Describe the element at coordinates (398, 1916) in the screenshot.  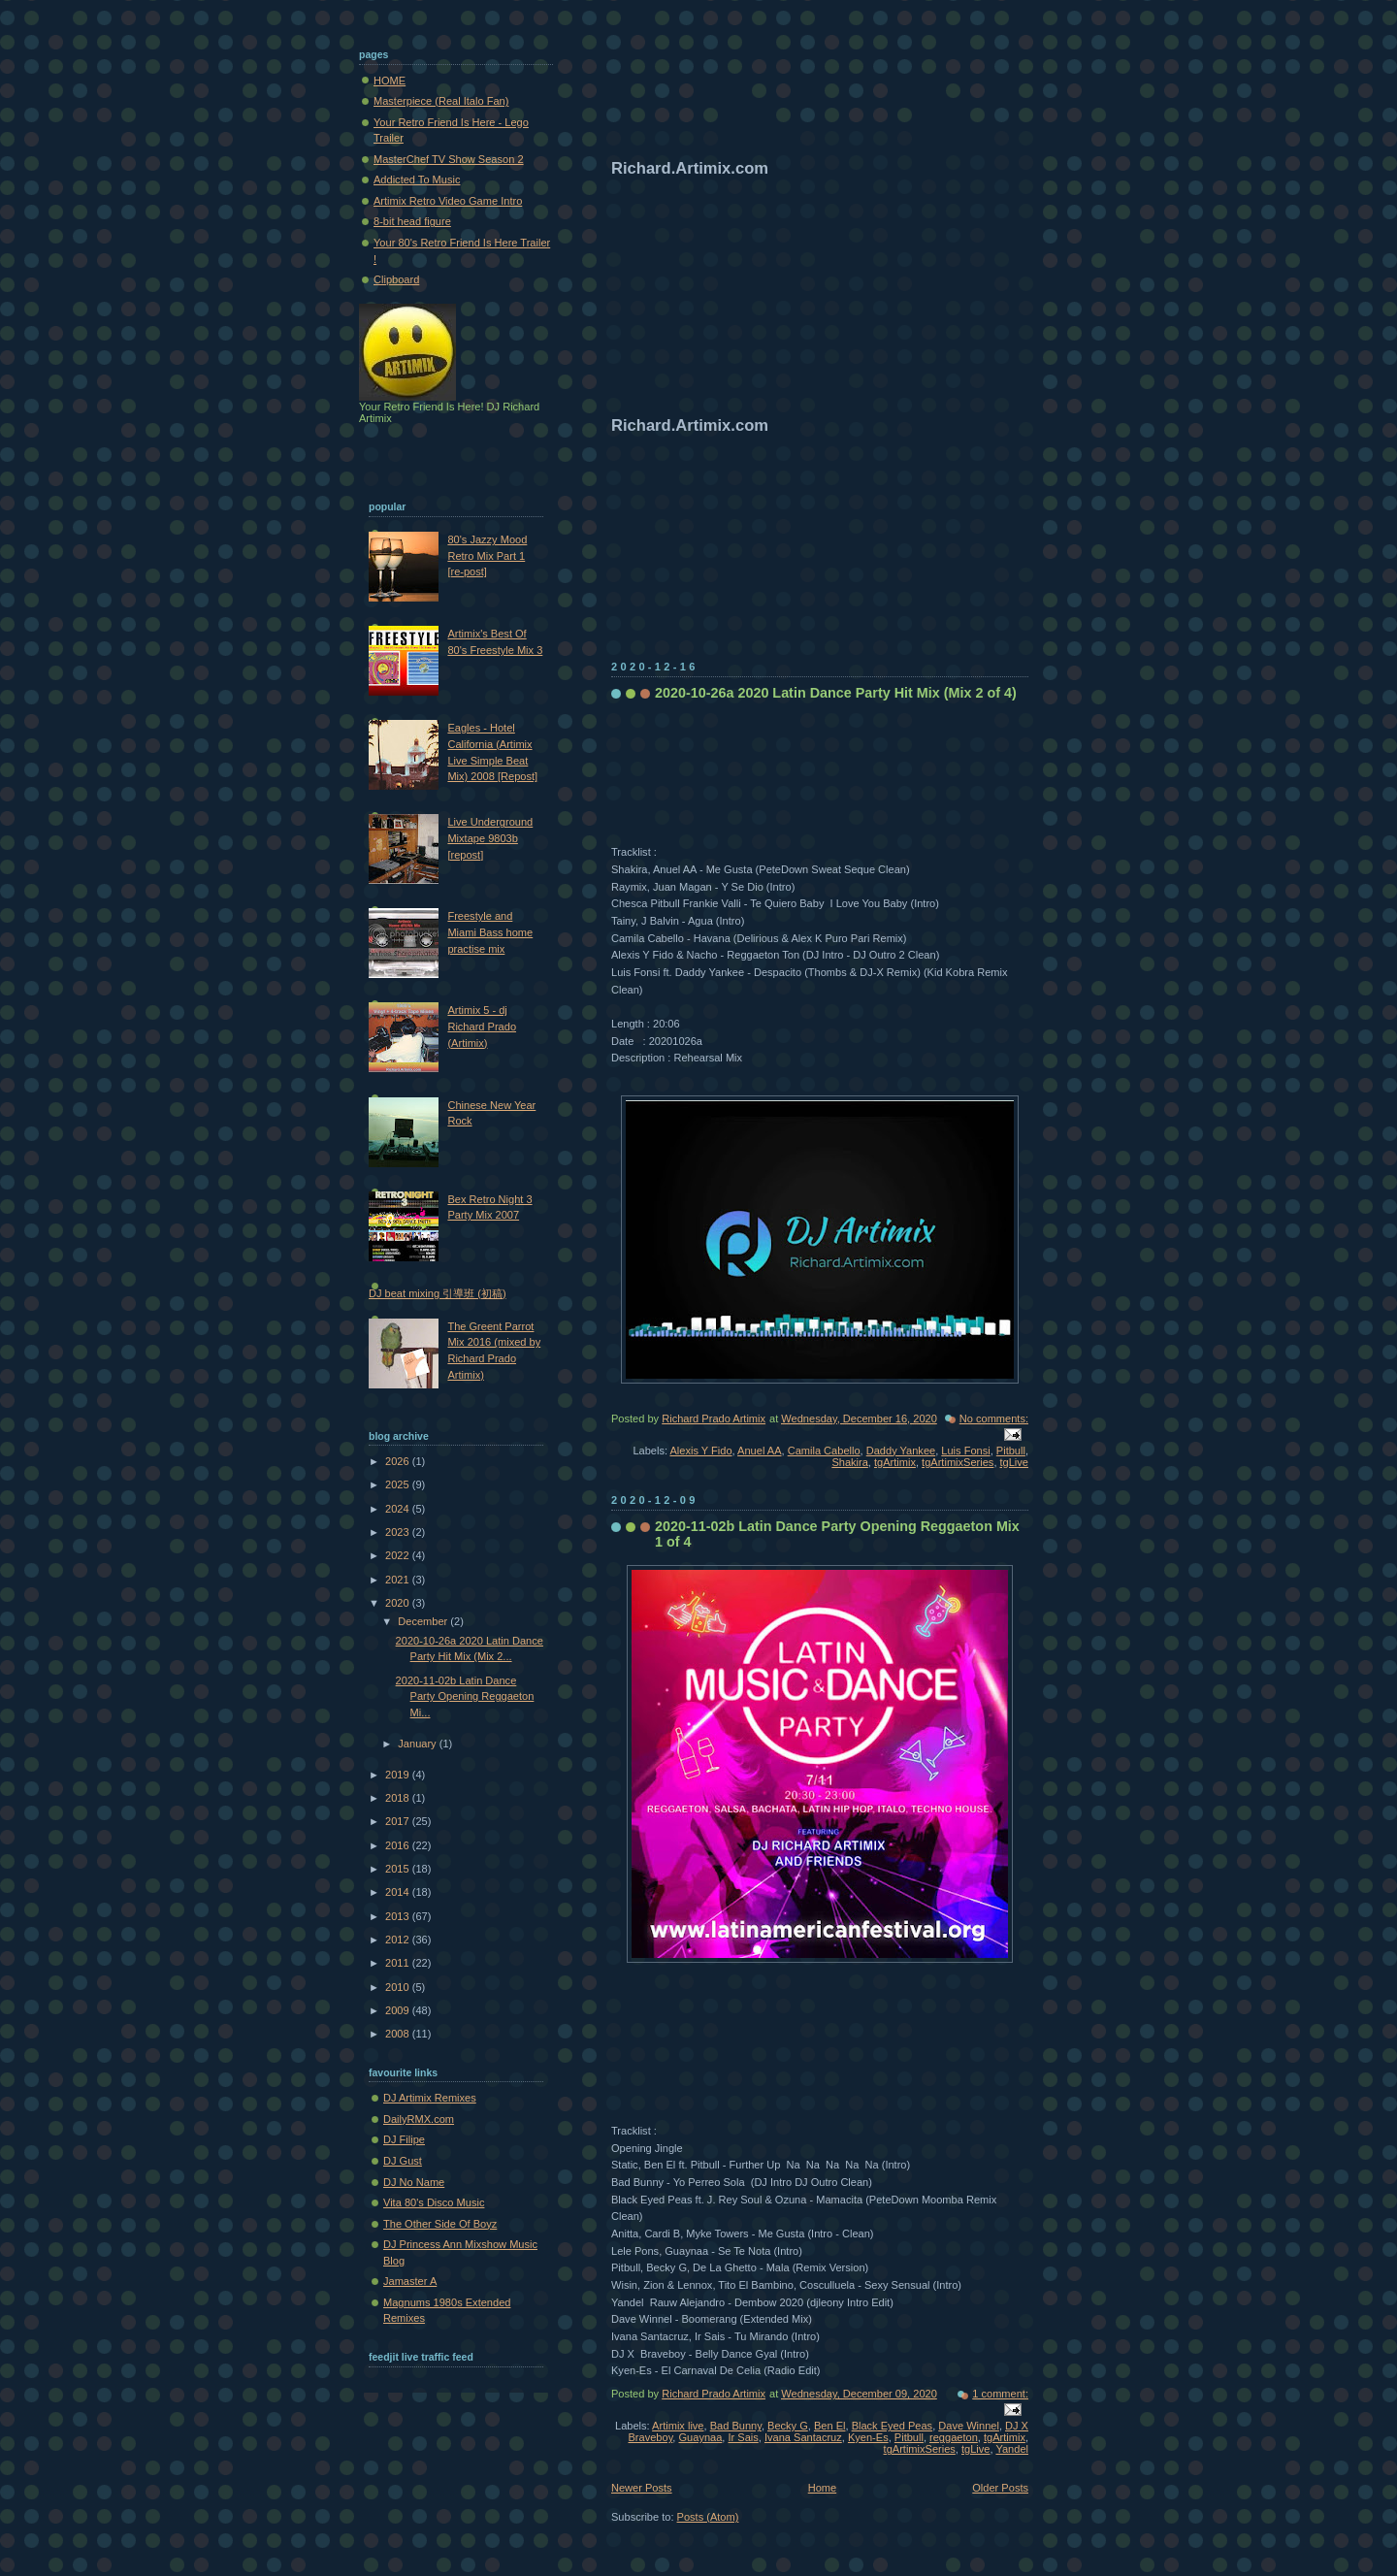
I see `2013` at that location.